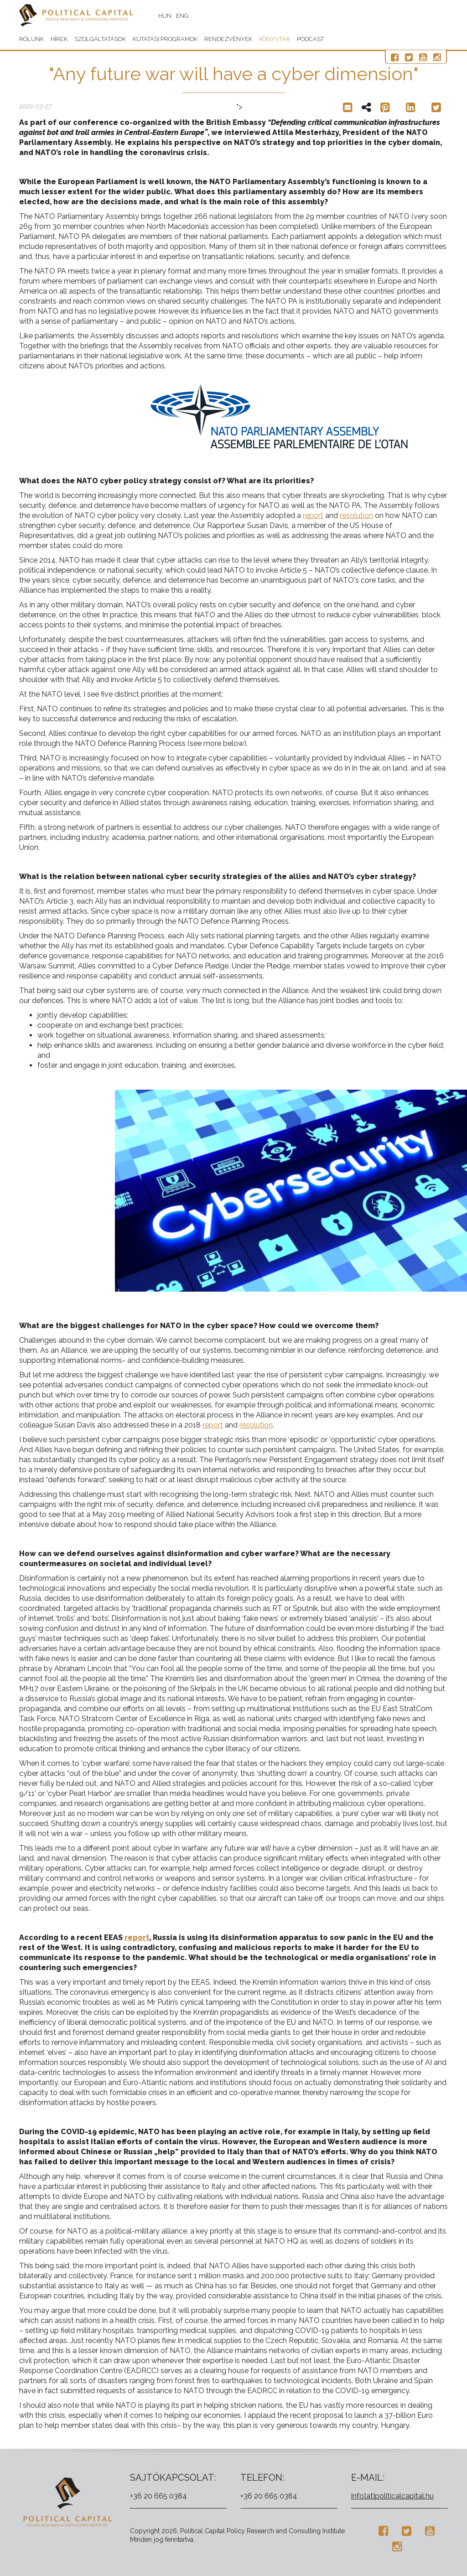  Describe the element at coordinates (310, 39) in the screenshot. I see `Podcast` at that location.